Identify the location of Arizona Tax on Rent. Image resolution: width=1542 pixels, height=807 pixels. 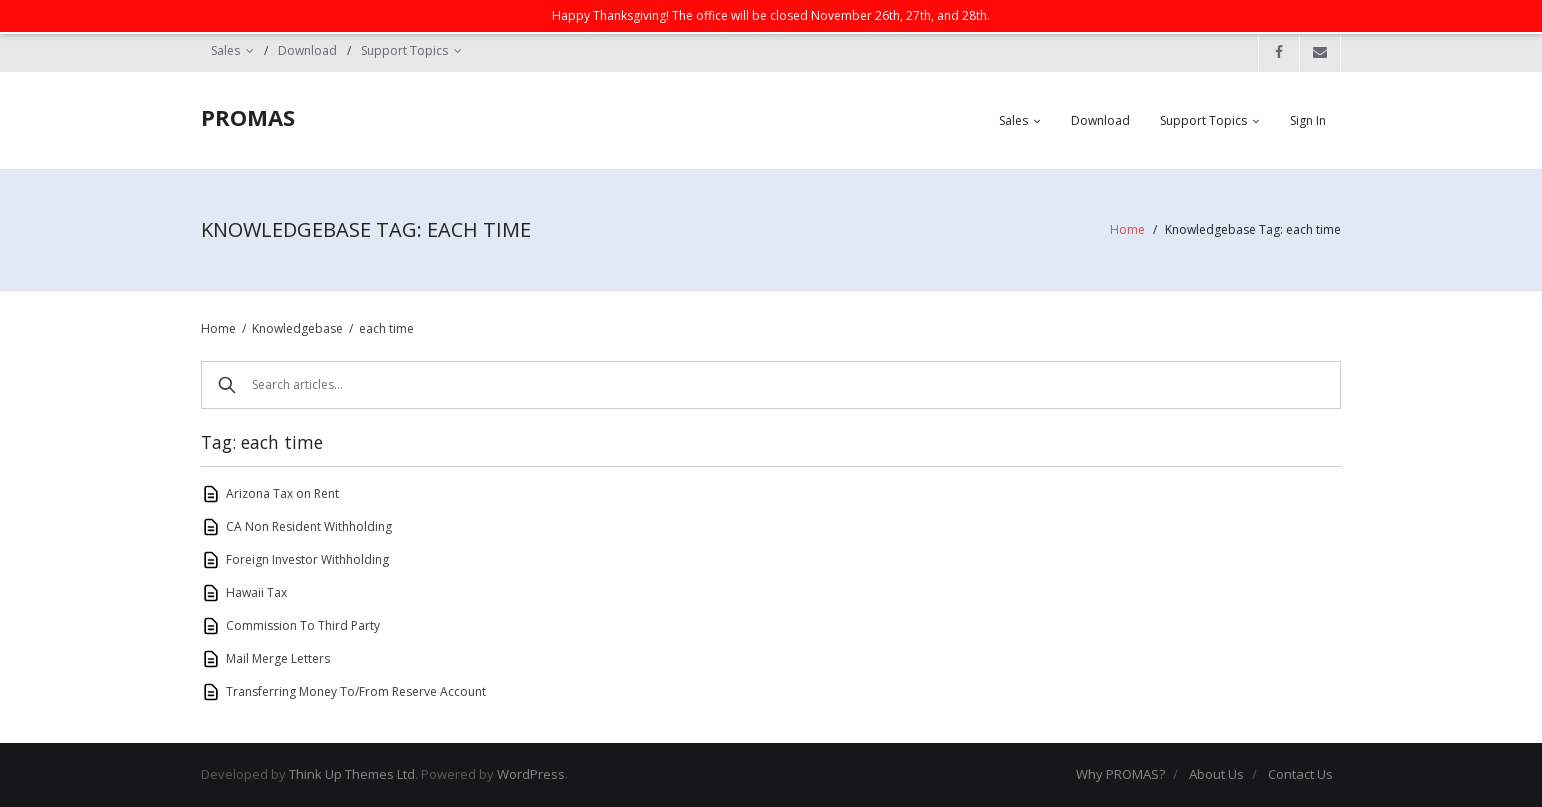
(282, 493).